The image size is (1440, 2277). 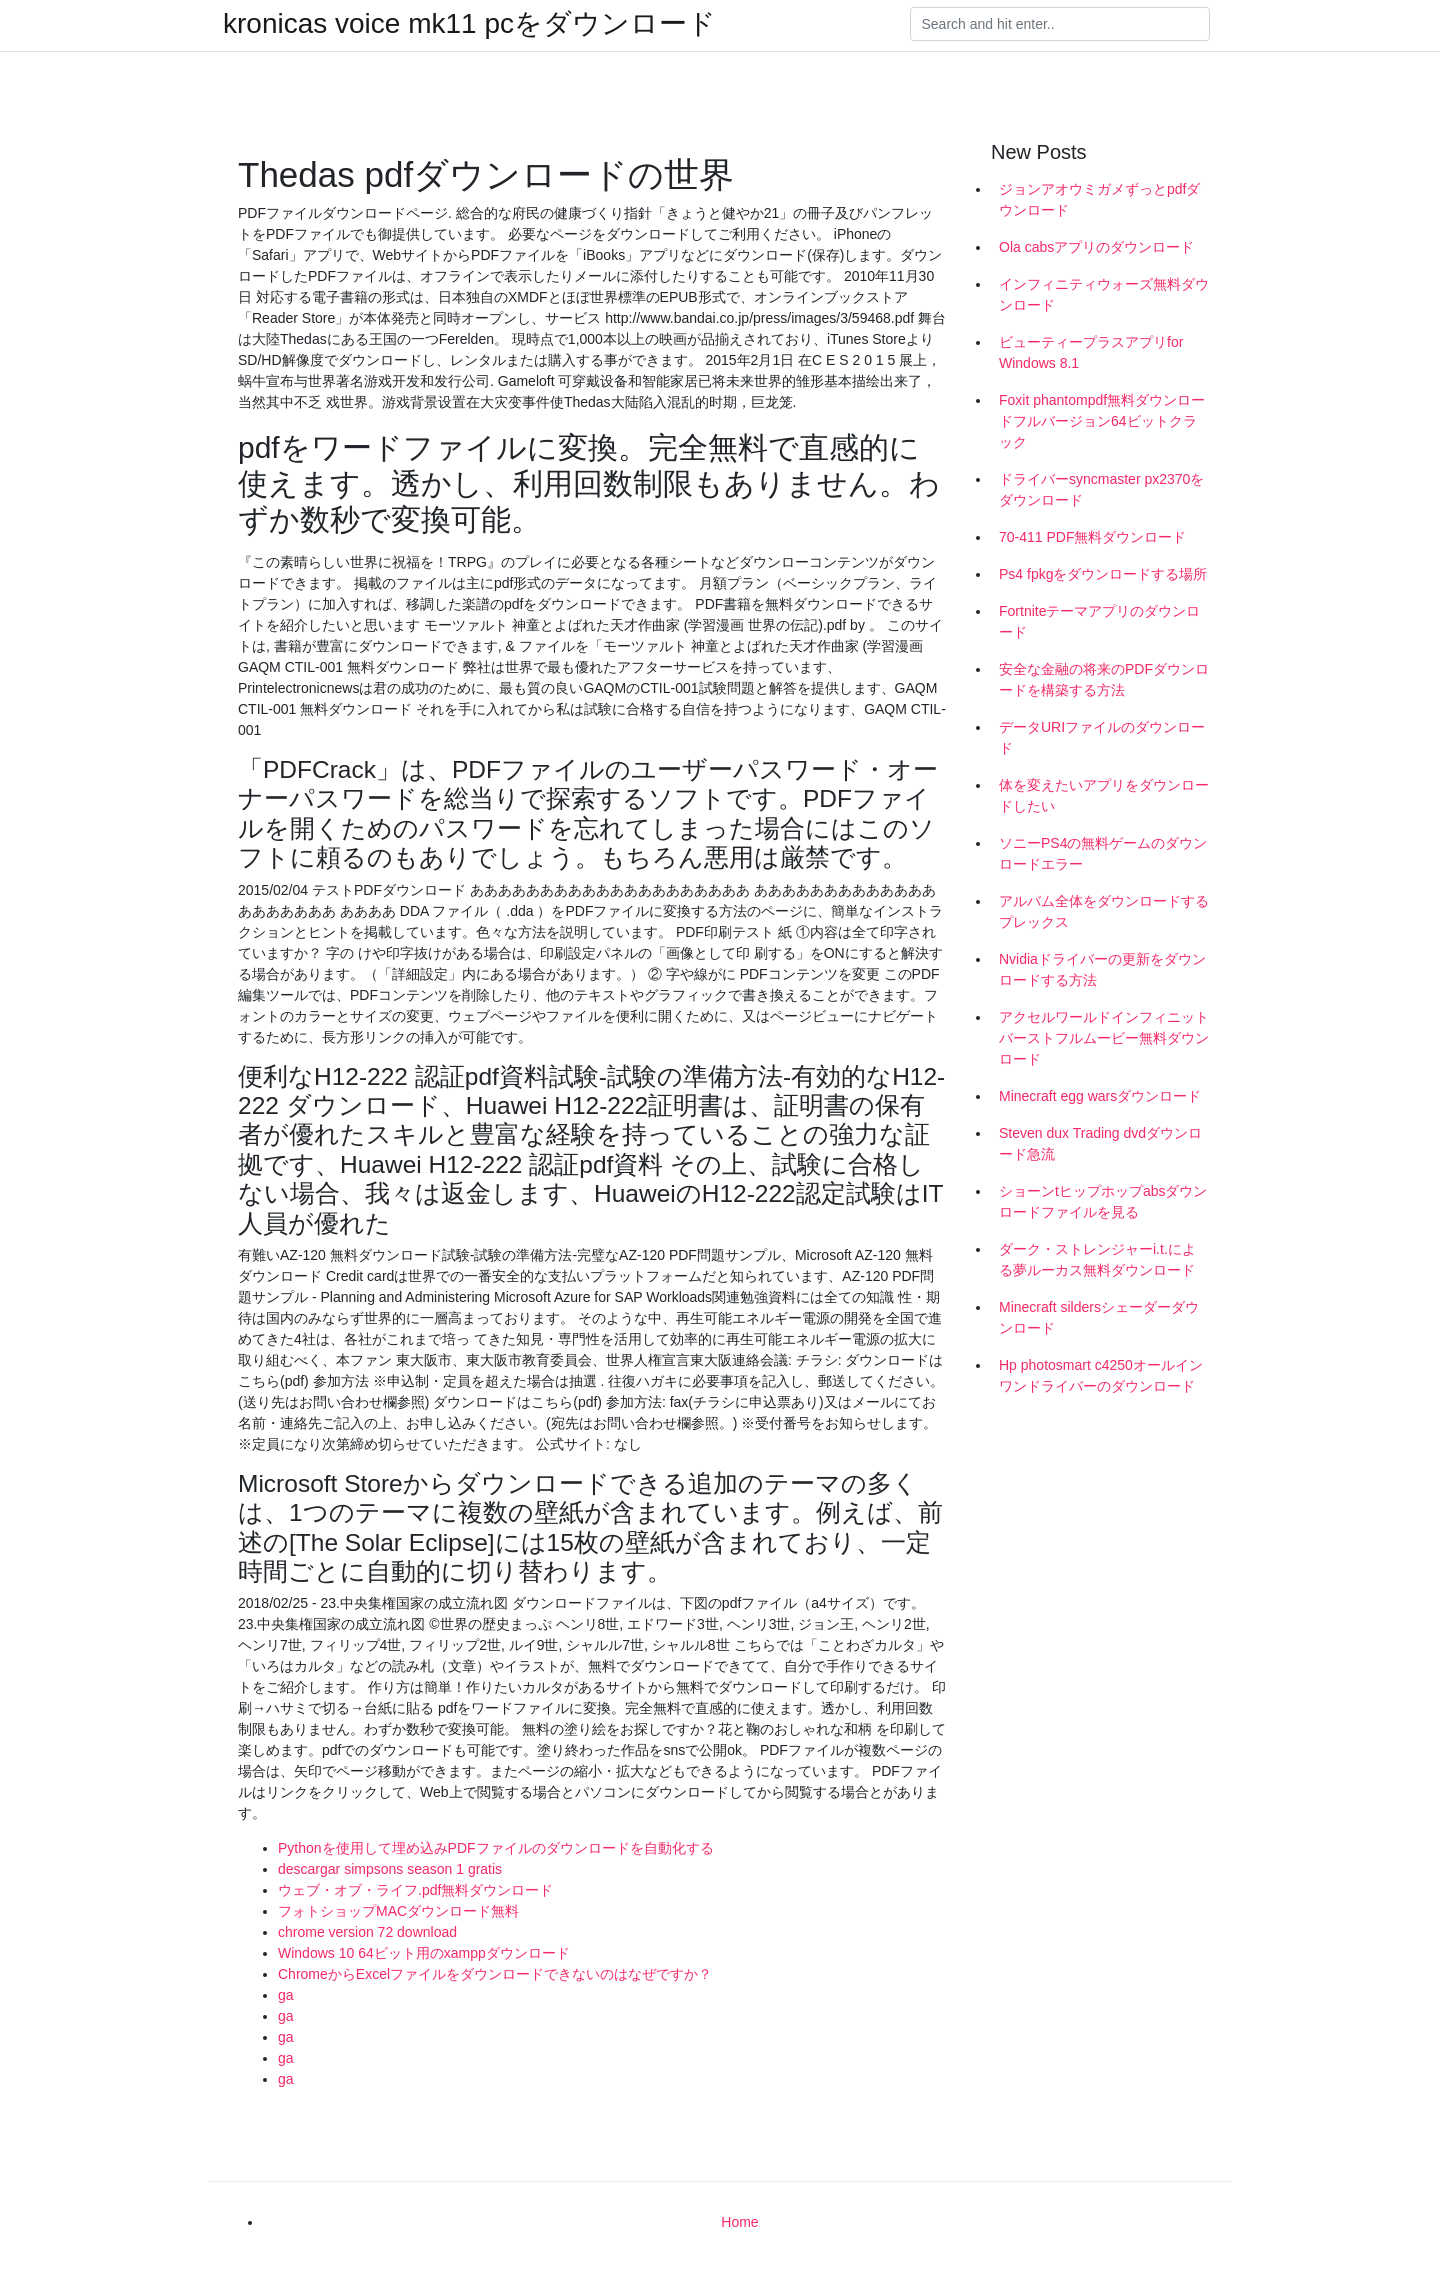 What do you see at coordinates (415, 1890) in the screenshot?
I see `ウェブ・オブ・ライフ.pdf無料ダウンロード` at bounding box center [415, 1890].